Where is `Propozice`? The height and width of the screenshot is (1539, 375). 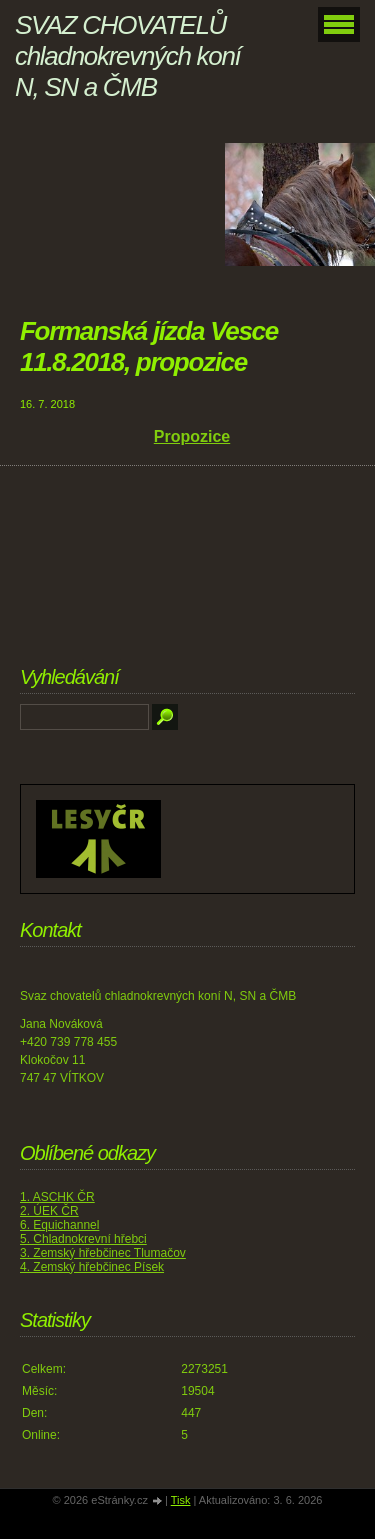 Propozice is located at coordinates (192, 436).